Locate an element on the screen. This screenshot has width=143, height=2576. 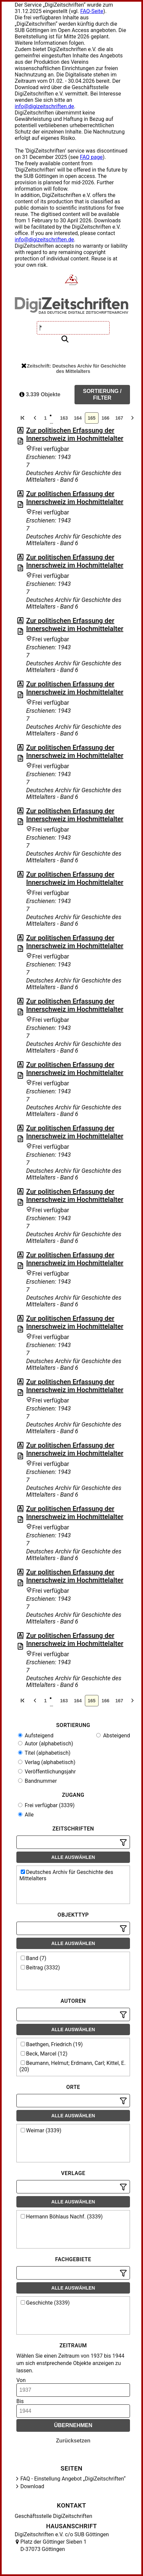
Veröffentlichungsjahr is located at coordinates (47, 1771).